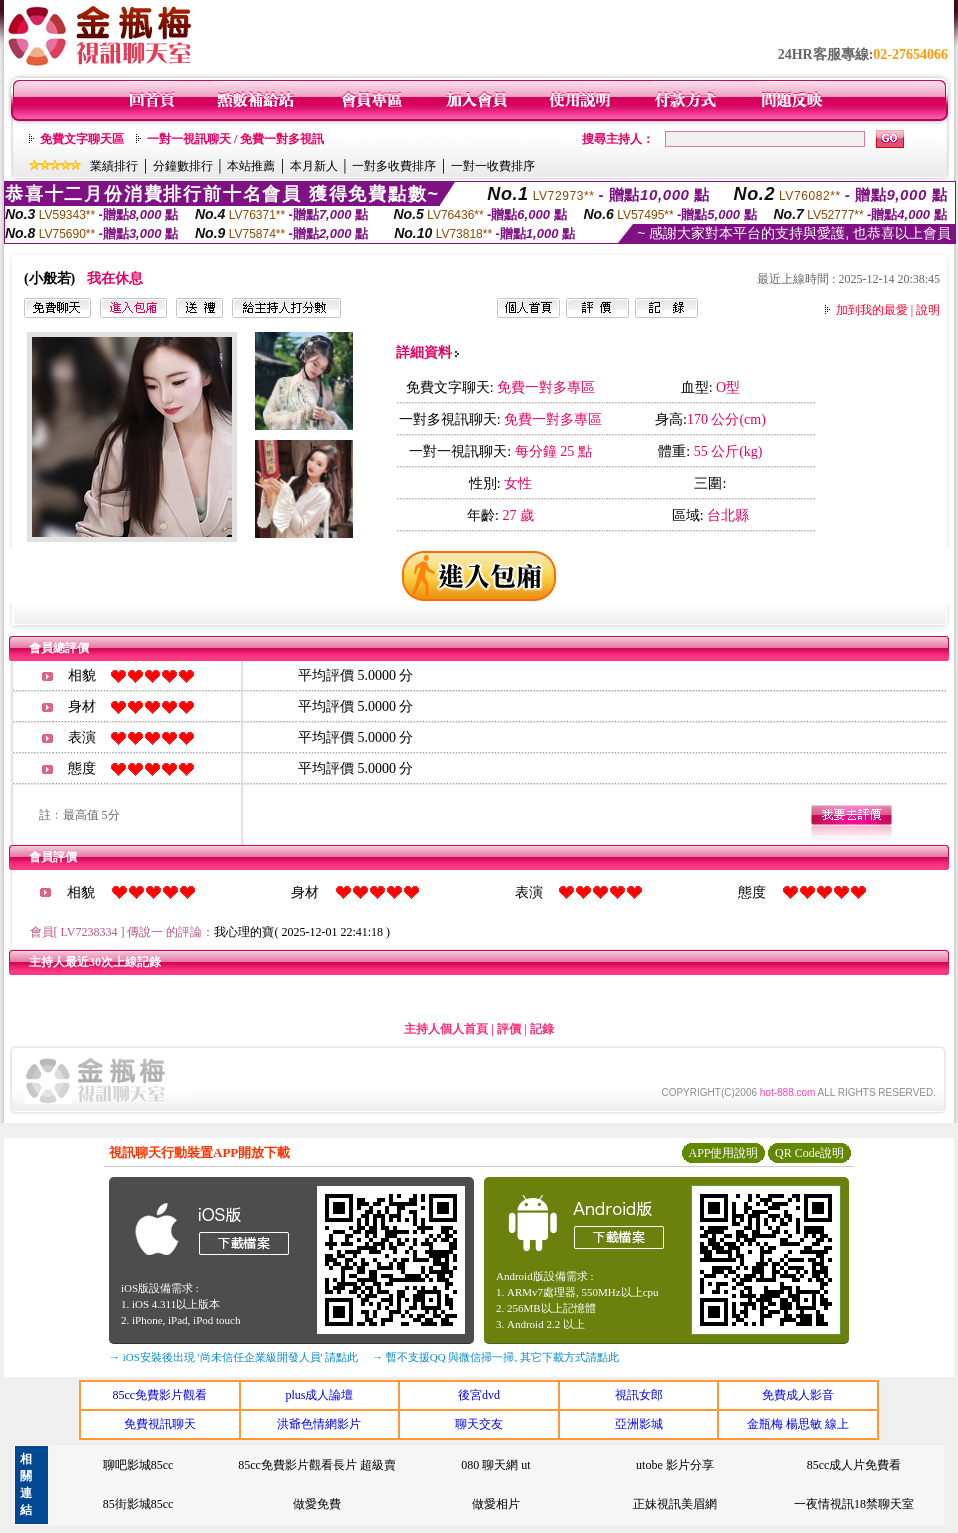 Image resolution: width=958 pixels, height=1533 pixels. Describe the element at coordinates (394, 166) in the screenshot. I see `一對多收費排序` at that location.